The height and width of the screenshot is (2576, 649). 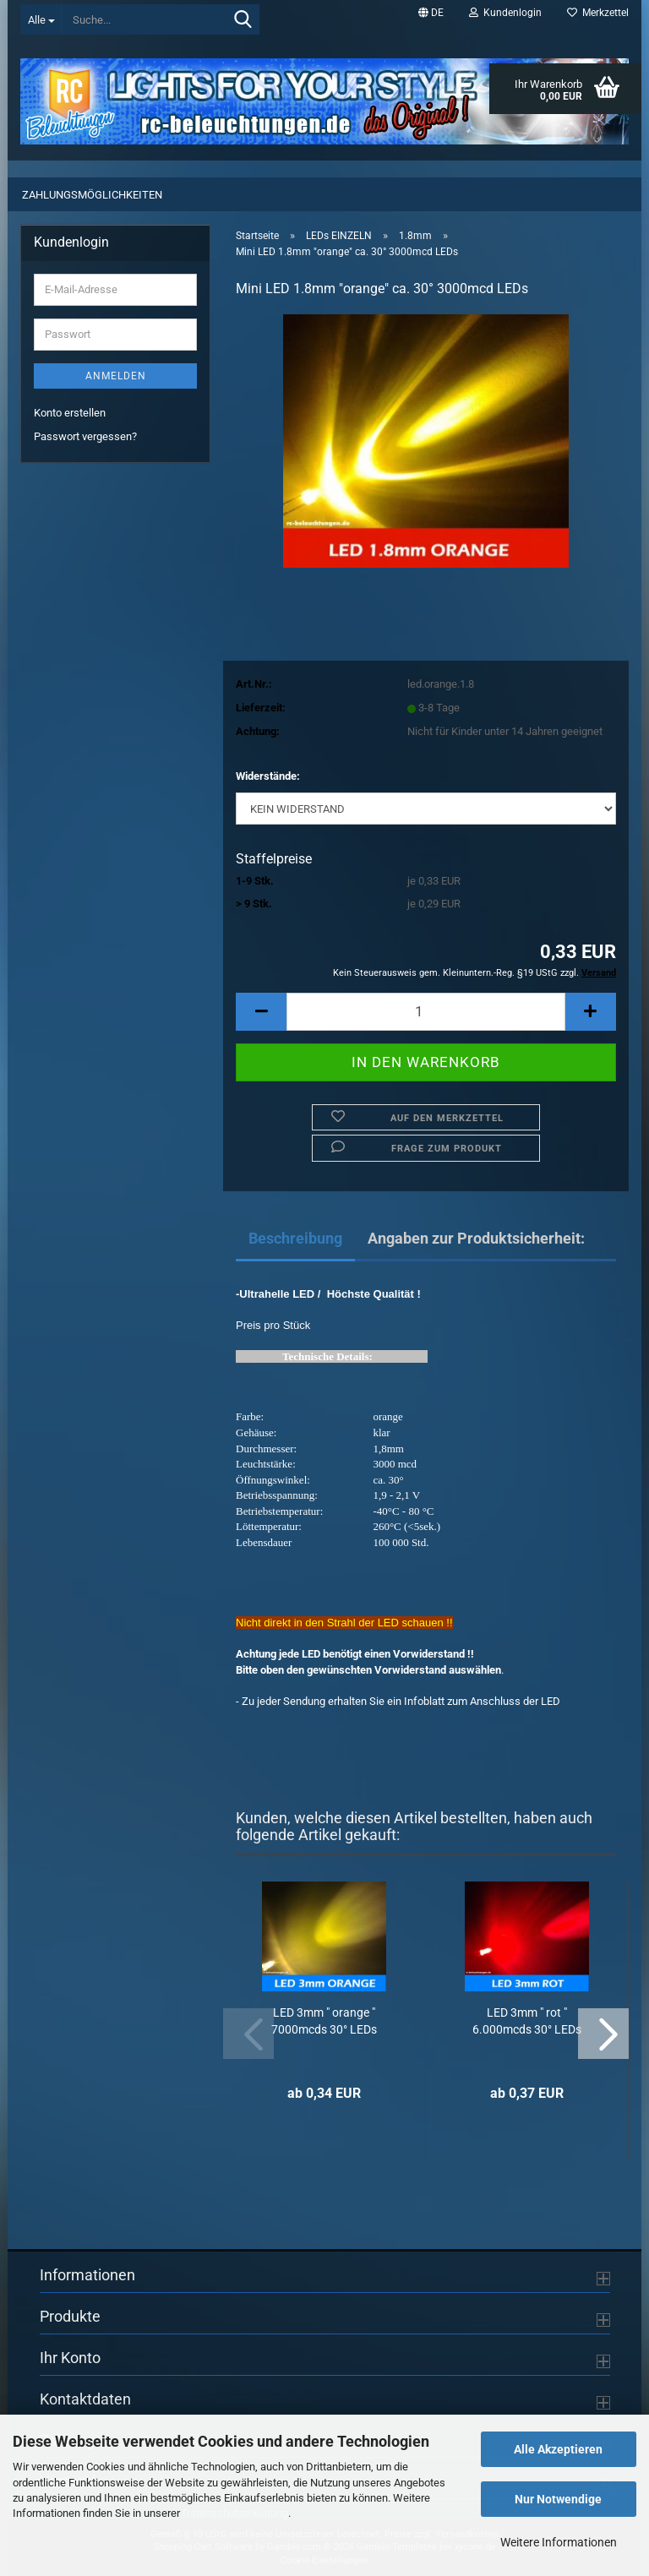 What do you see at coordinates (115, 376) in the screenshot?
I see `Anmelden` at bounding box center [115, 376].